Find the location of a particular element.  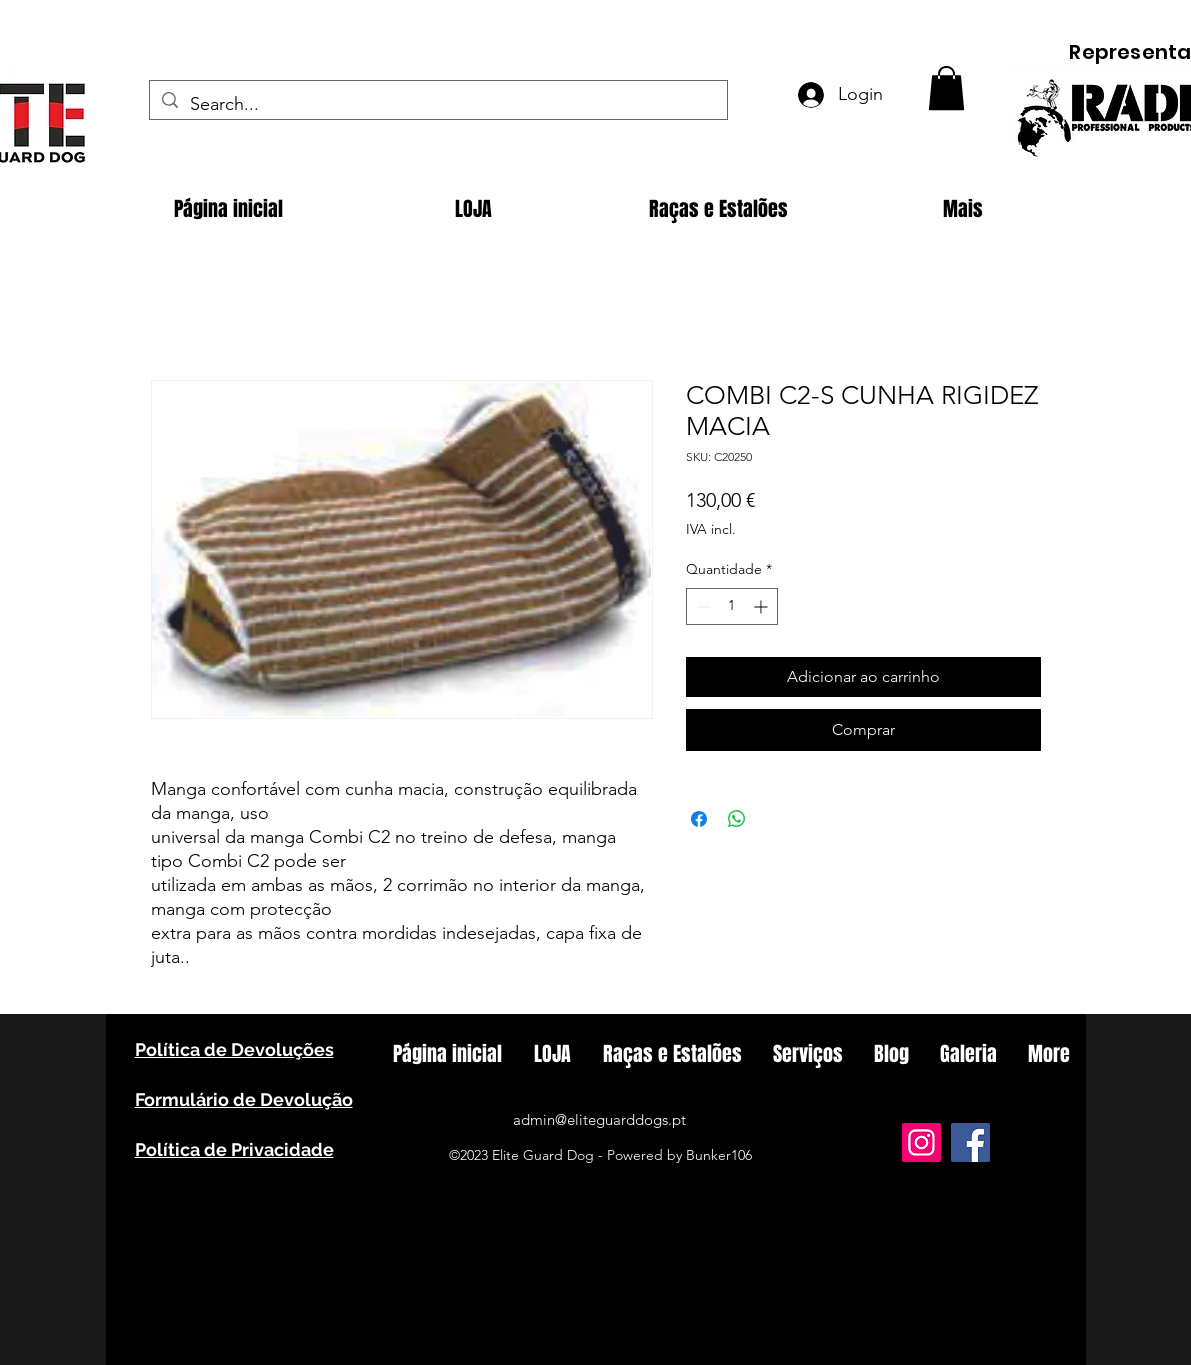

[Compartilhar no Facebook] is located at coordinates (699, 819).